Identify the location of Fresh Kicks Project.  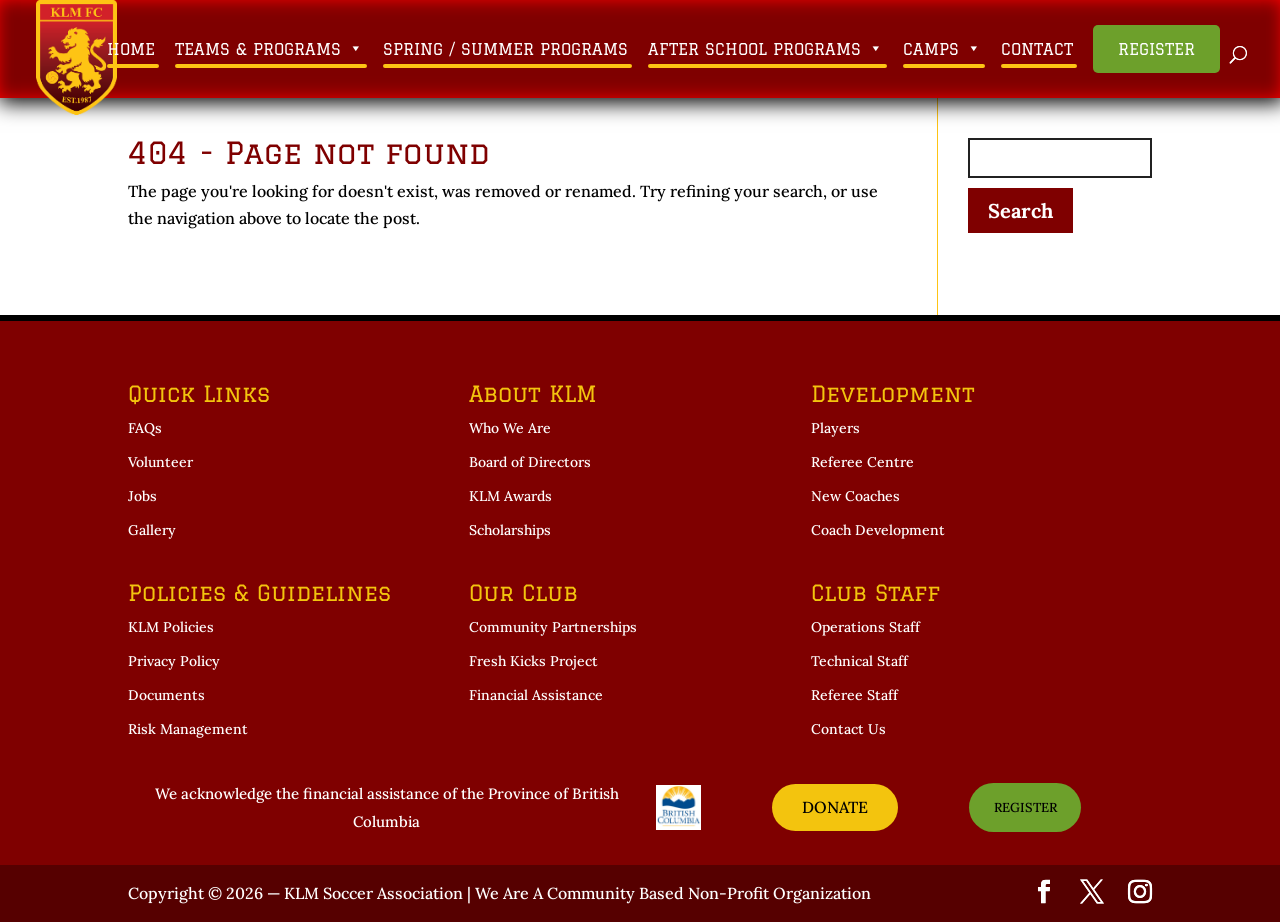
(533, 661).